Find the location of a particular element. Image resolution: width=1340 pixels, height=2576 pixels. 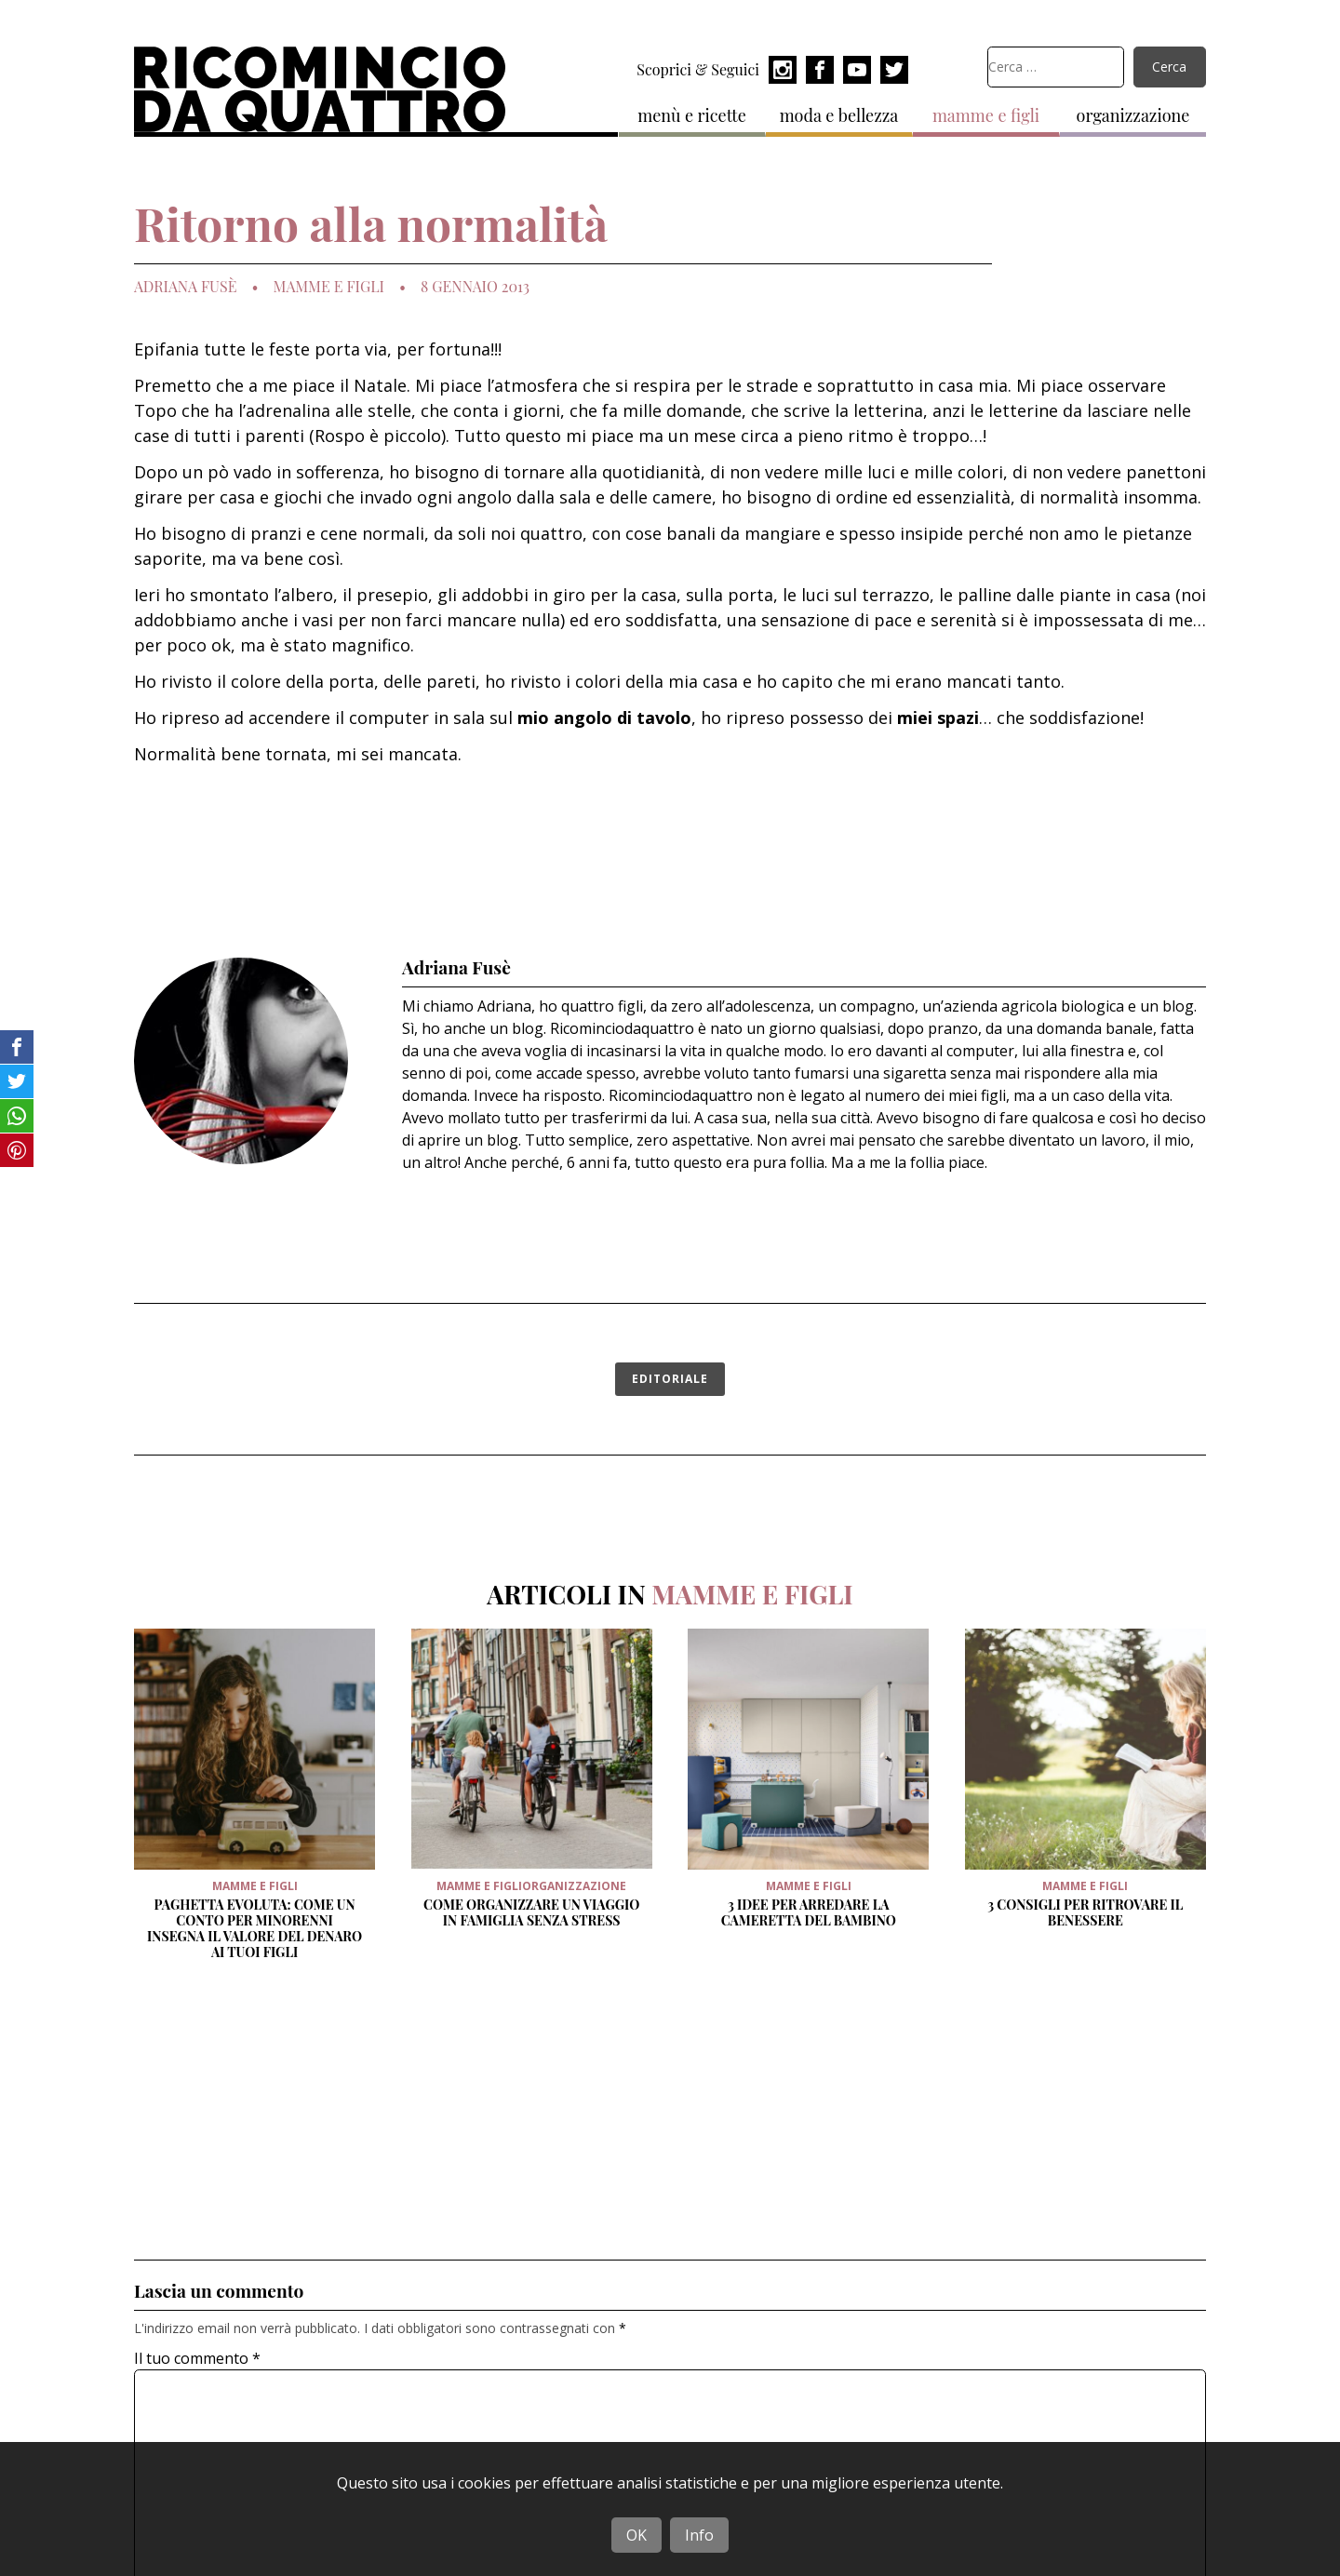

Paghetta evoluta: come un conto per minorenni insegna il valore del denaro ai tuoi figli is located at coordinates (254, 1928).